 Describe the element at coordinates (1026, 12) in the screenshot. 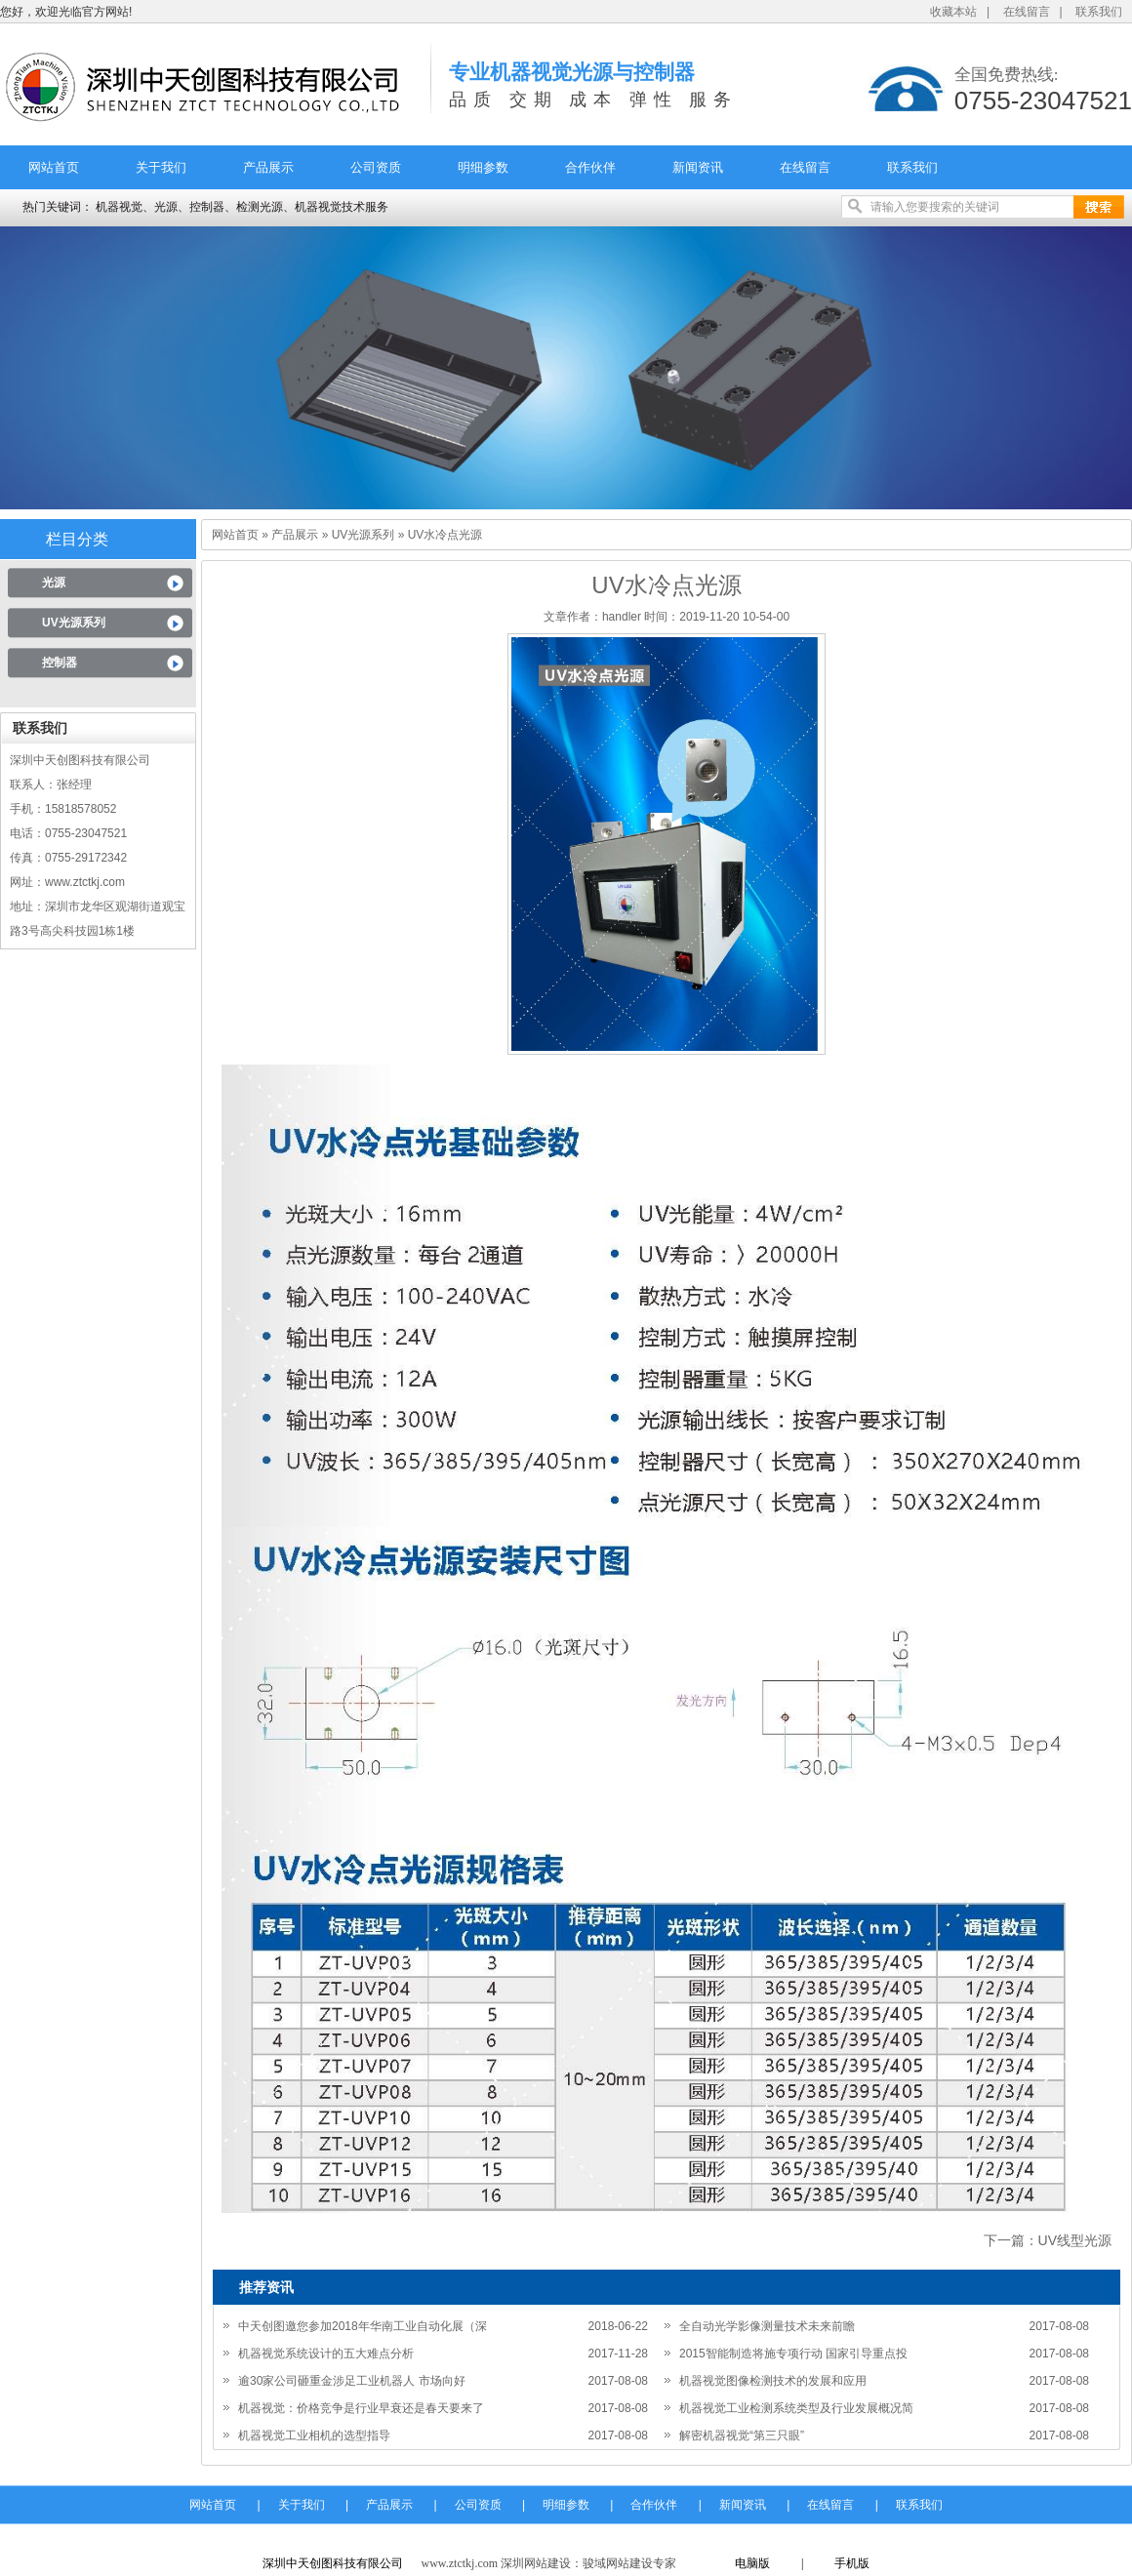

I see `在线留言` at that location.